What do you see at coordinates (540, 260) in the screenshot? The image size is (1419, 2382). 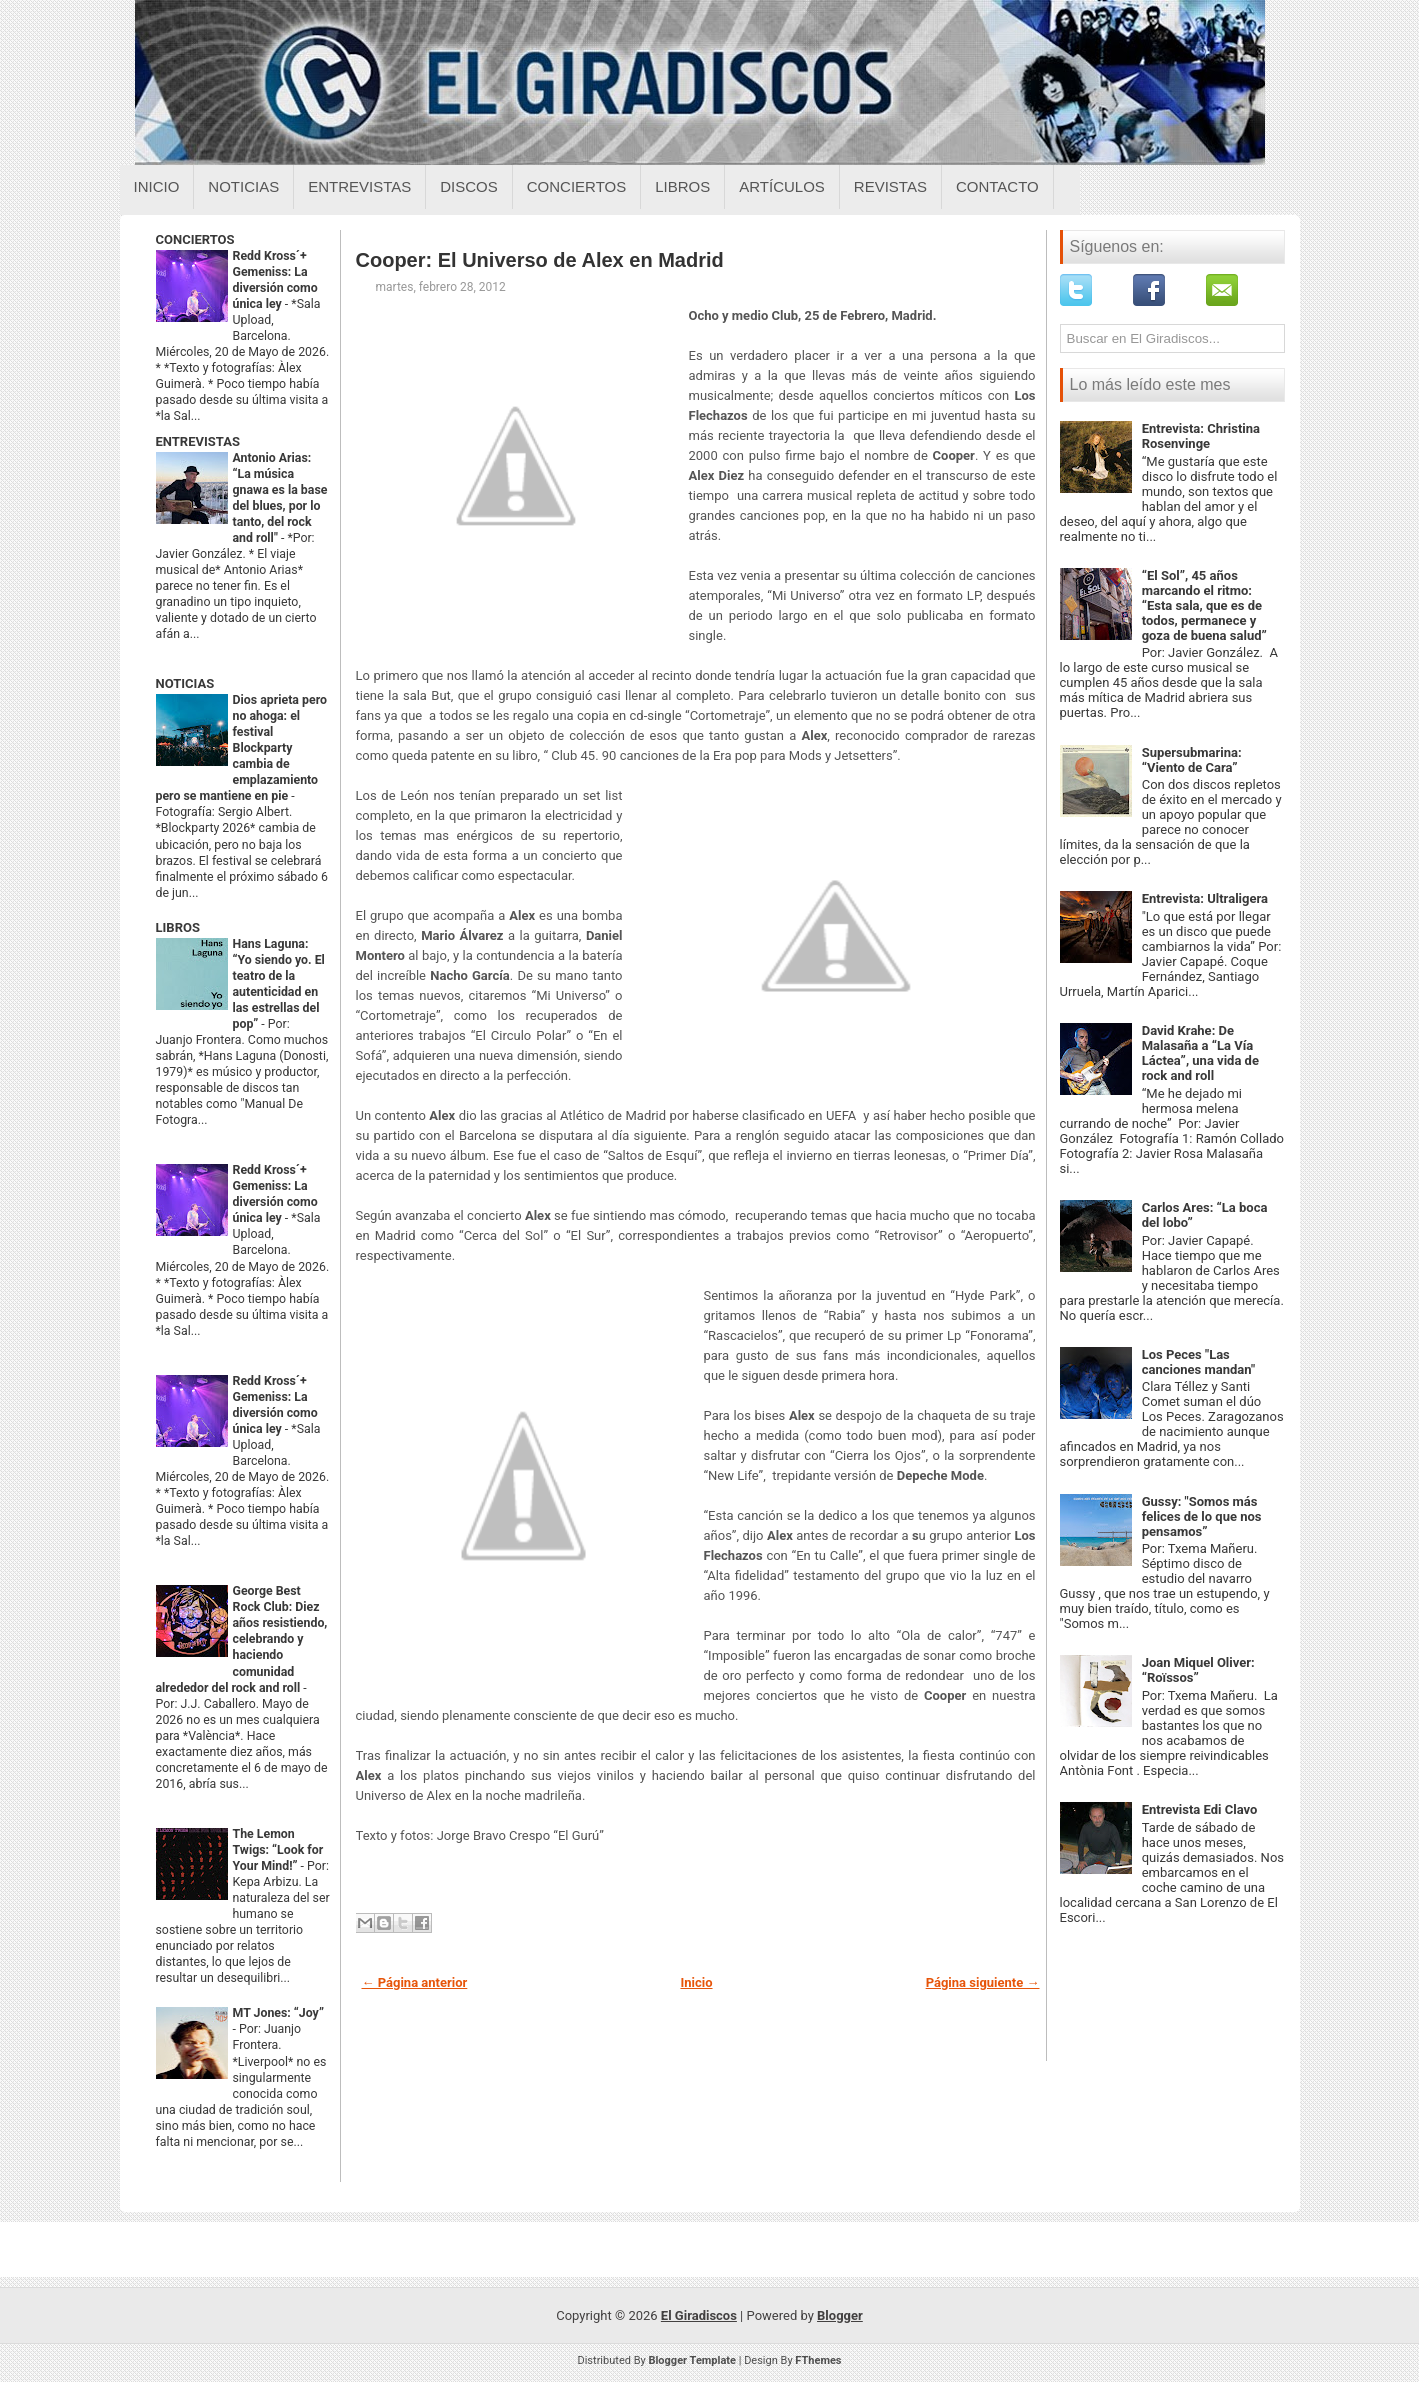 I see `Cooper: El Universo de Alex en Madrid` at bounding box center [540, 260].